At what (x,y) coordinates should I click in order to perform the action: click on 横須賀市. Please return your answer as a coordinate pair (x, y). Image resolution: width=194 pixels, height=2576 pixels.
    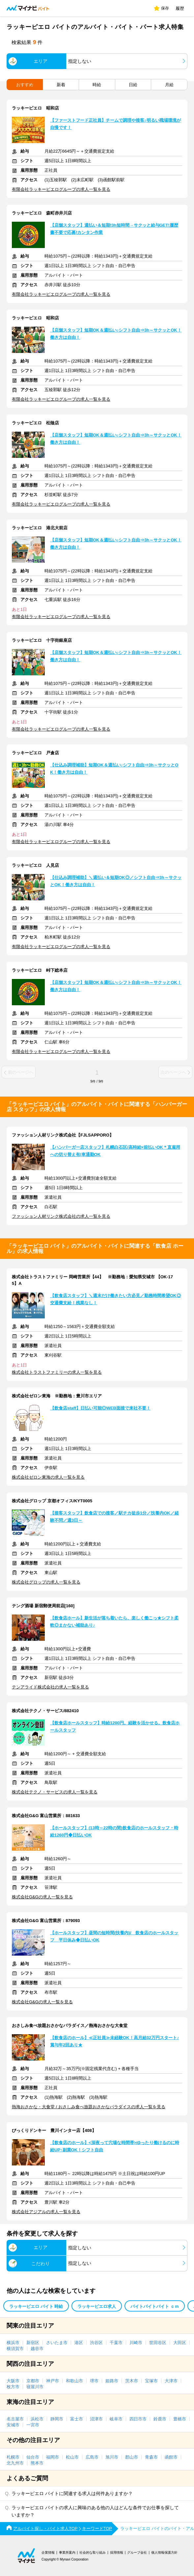
    Looking at the image, I should click on (15, 2348).